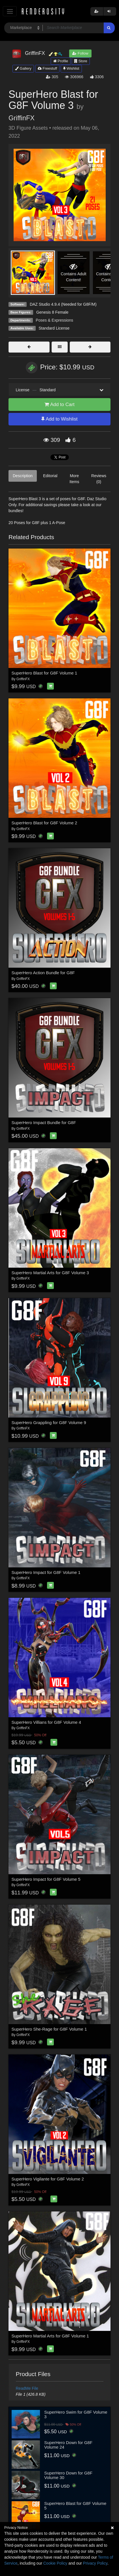 The image size is (119, 2576). I want to click on Add to Cart, so click(59, 404).